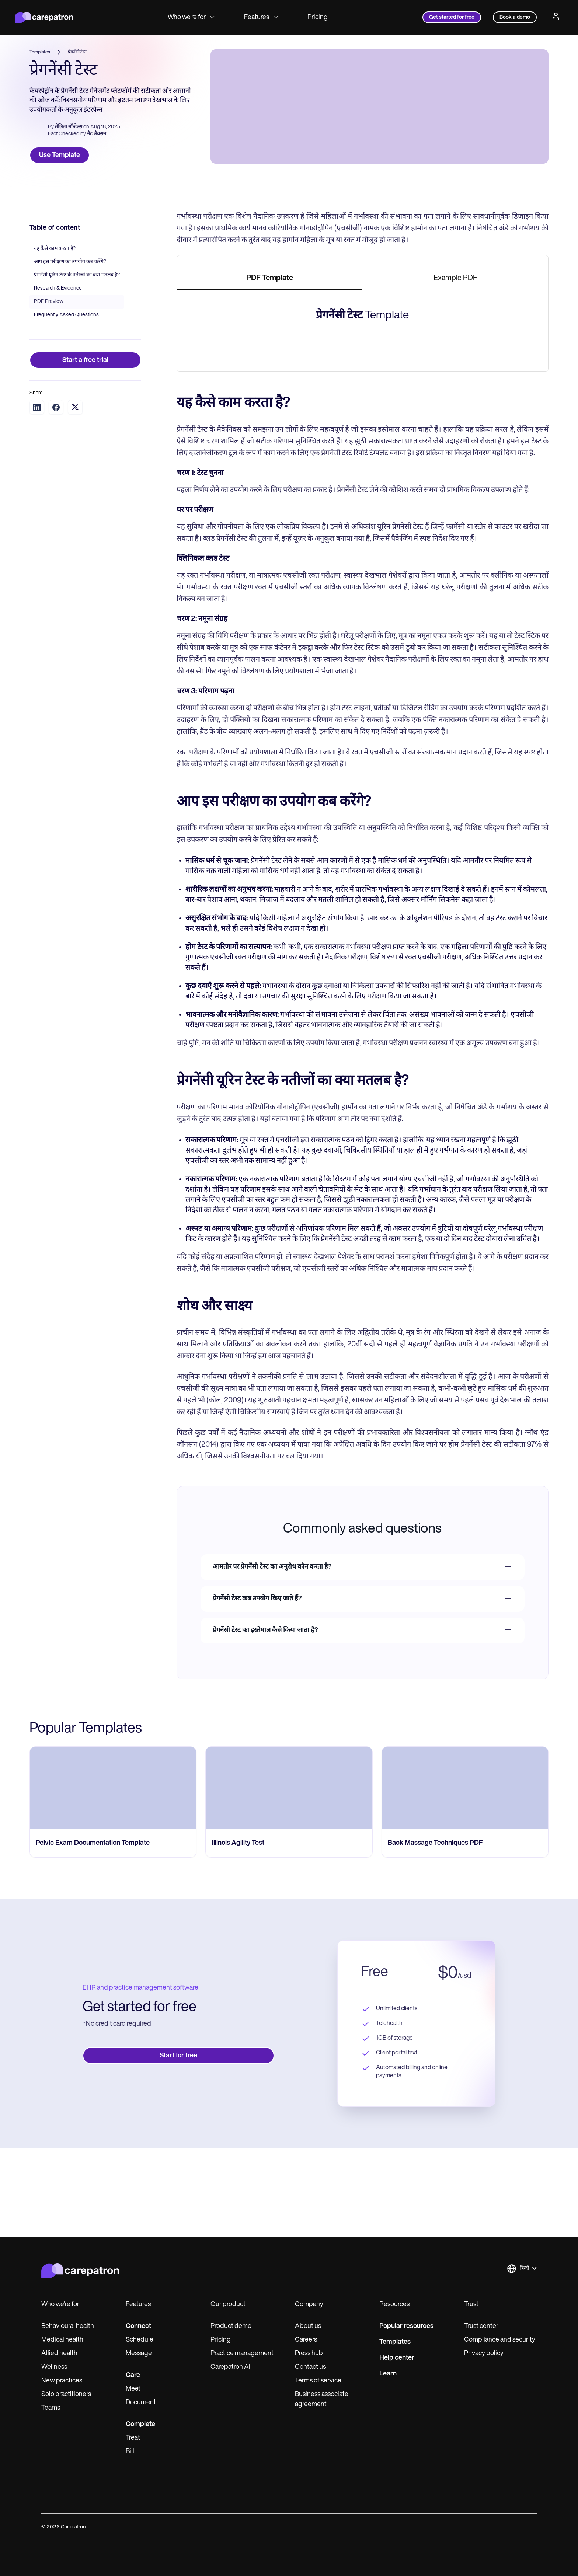 The image size is (578, 2576). I want to click on प्रेगनेंसी यूरिन टेस्ट के नतीजों का क्या मतलब है?, so click(77, 363).